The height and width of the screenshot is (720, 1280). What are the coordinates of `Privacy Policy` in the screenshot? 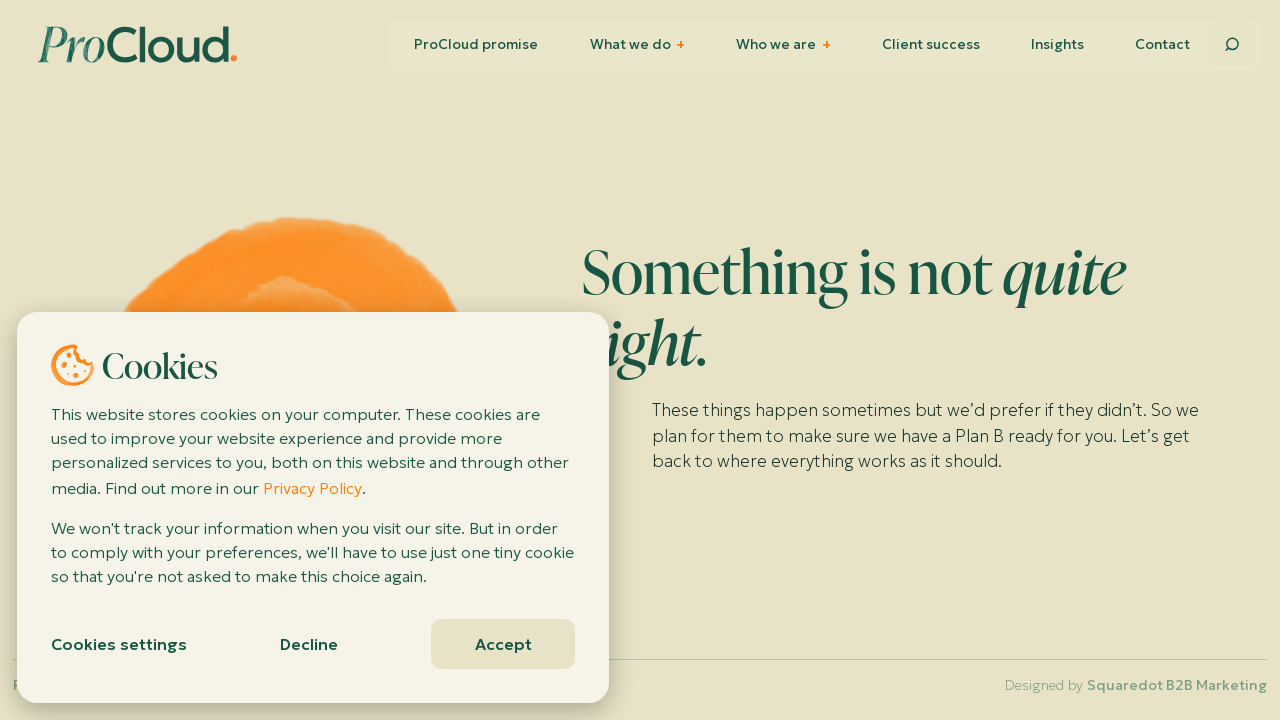 It's located at (312, 488).